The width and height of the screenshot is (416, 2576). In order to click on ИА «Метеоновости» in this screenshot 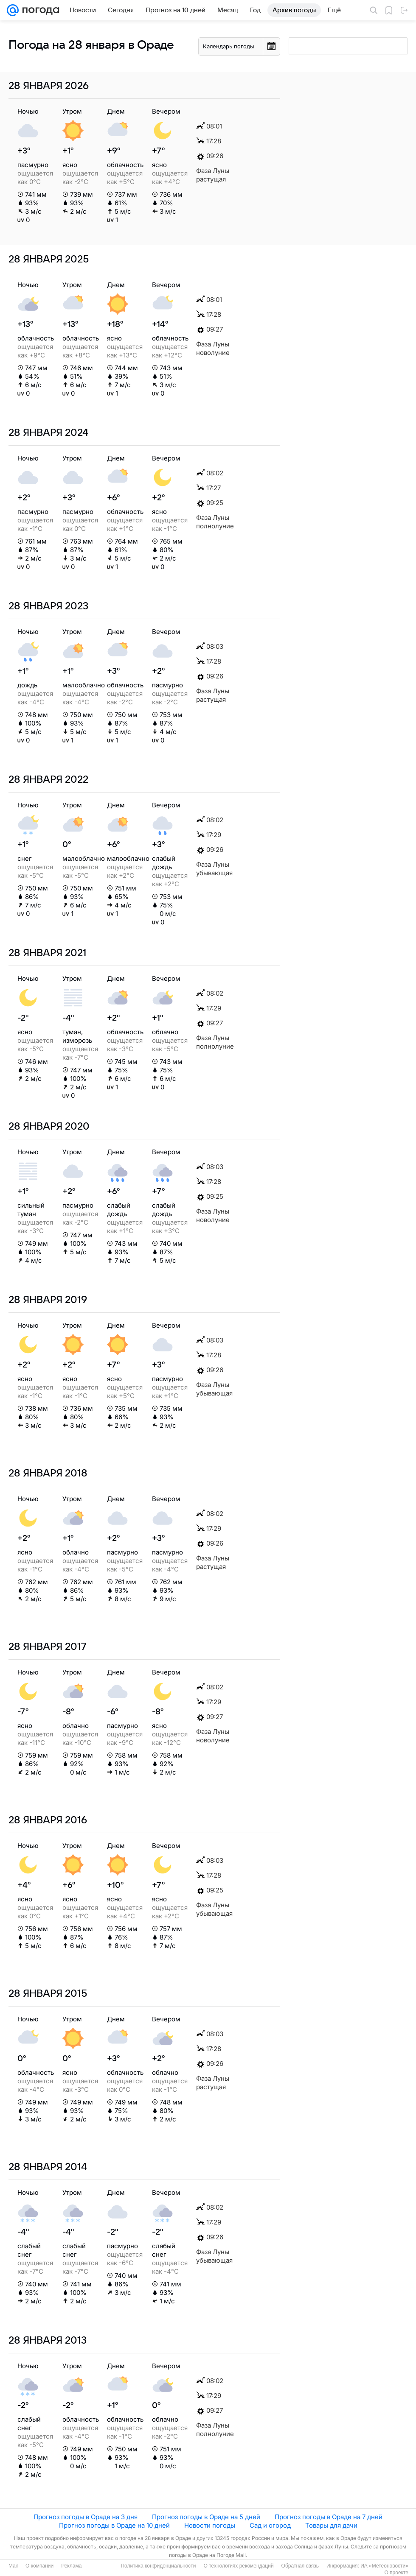, I will do `click(384, 2566)`.